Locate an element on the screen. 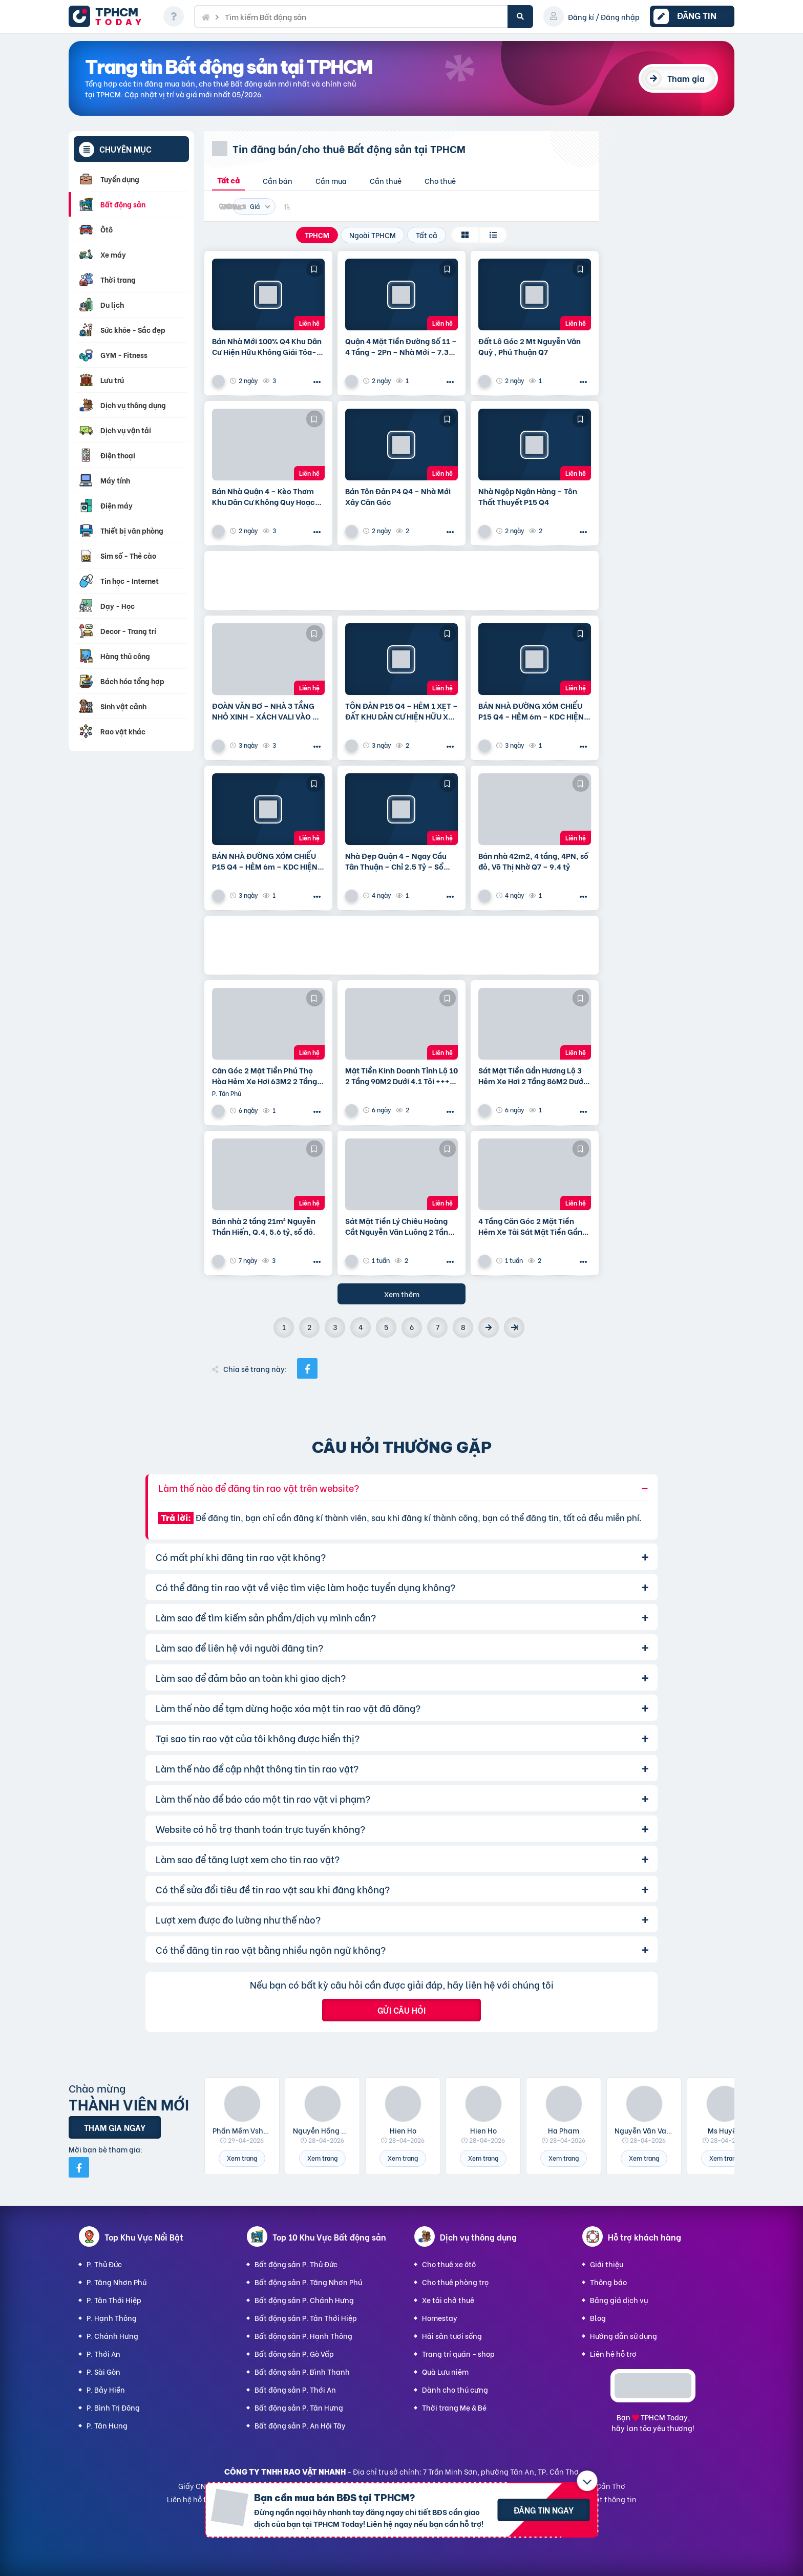 This screenshot has width=803, height=2576. Bất động sản P. Tân Thới Hiệp is located at coordinates (306, 2317).